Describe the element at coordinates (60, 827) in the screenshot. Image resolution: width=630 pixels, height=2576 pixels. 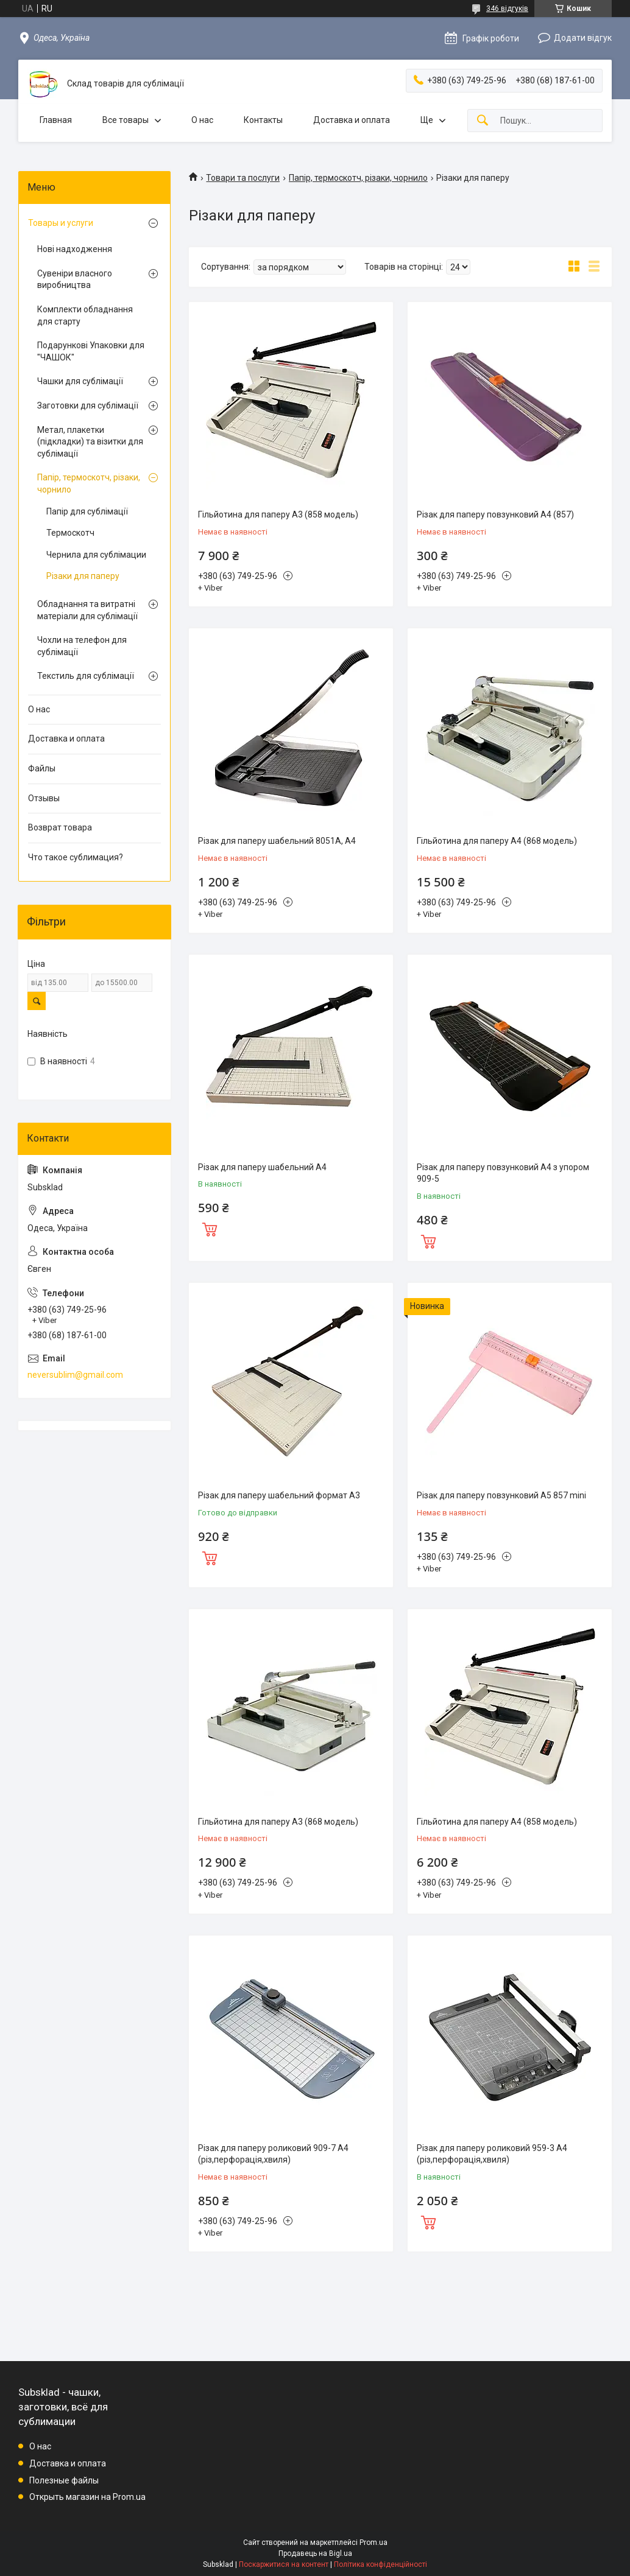
I see `Возврат товара` at that location.